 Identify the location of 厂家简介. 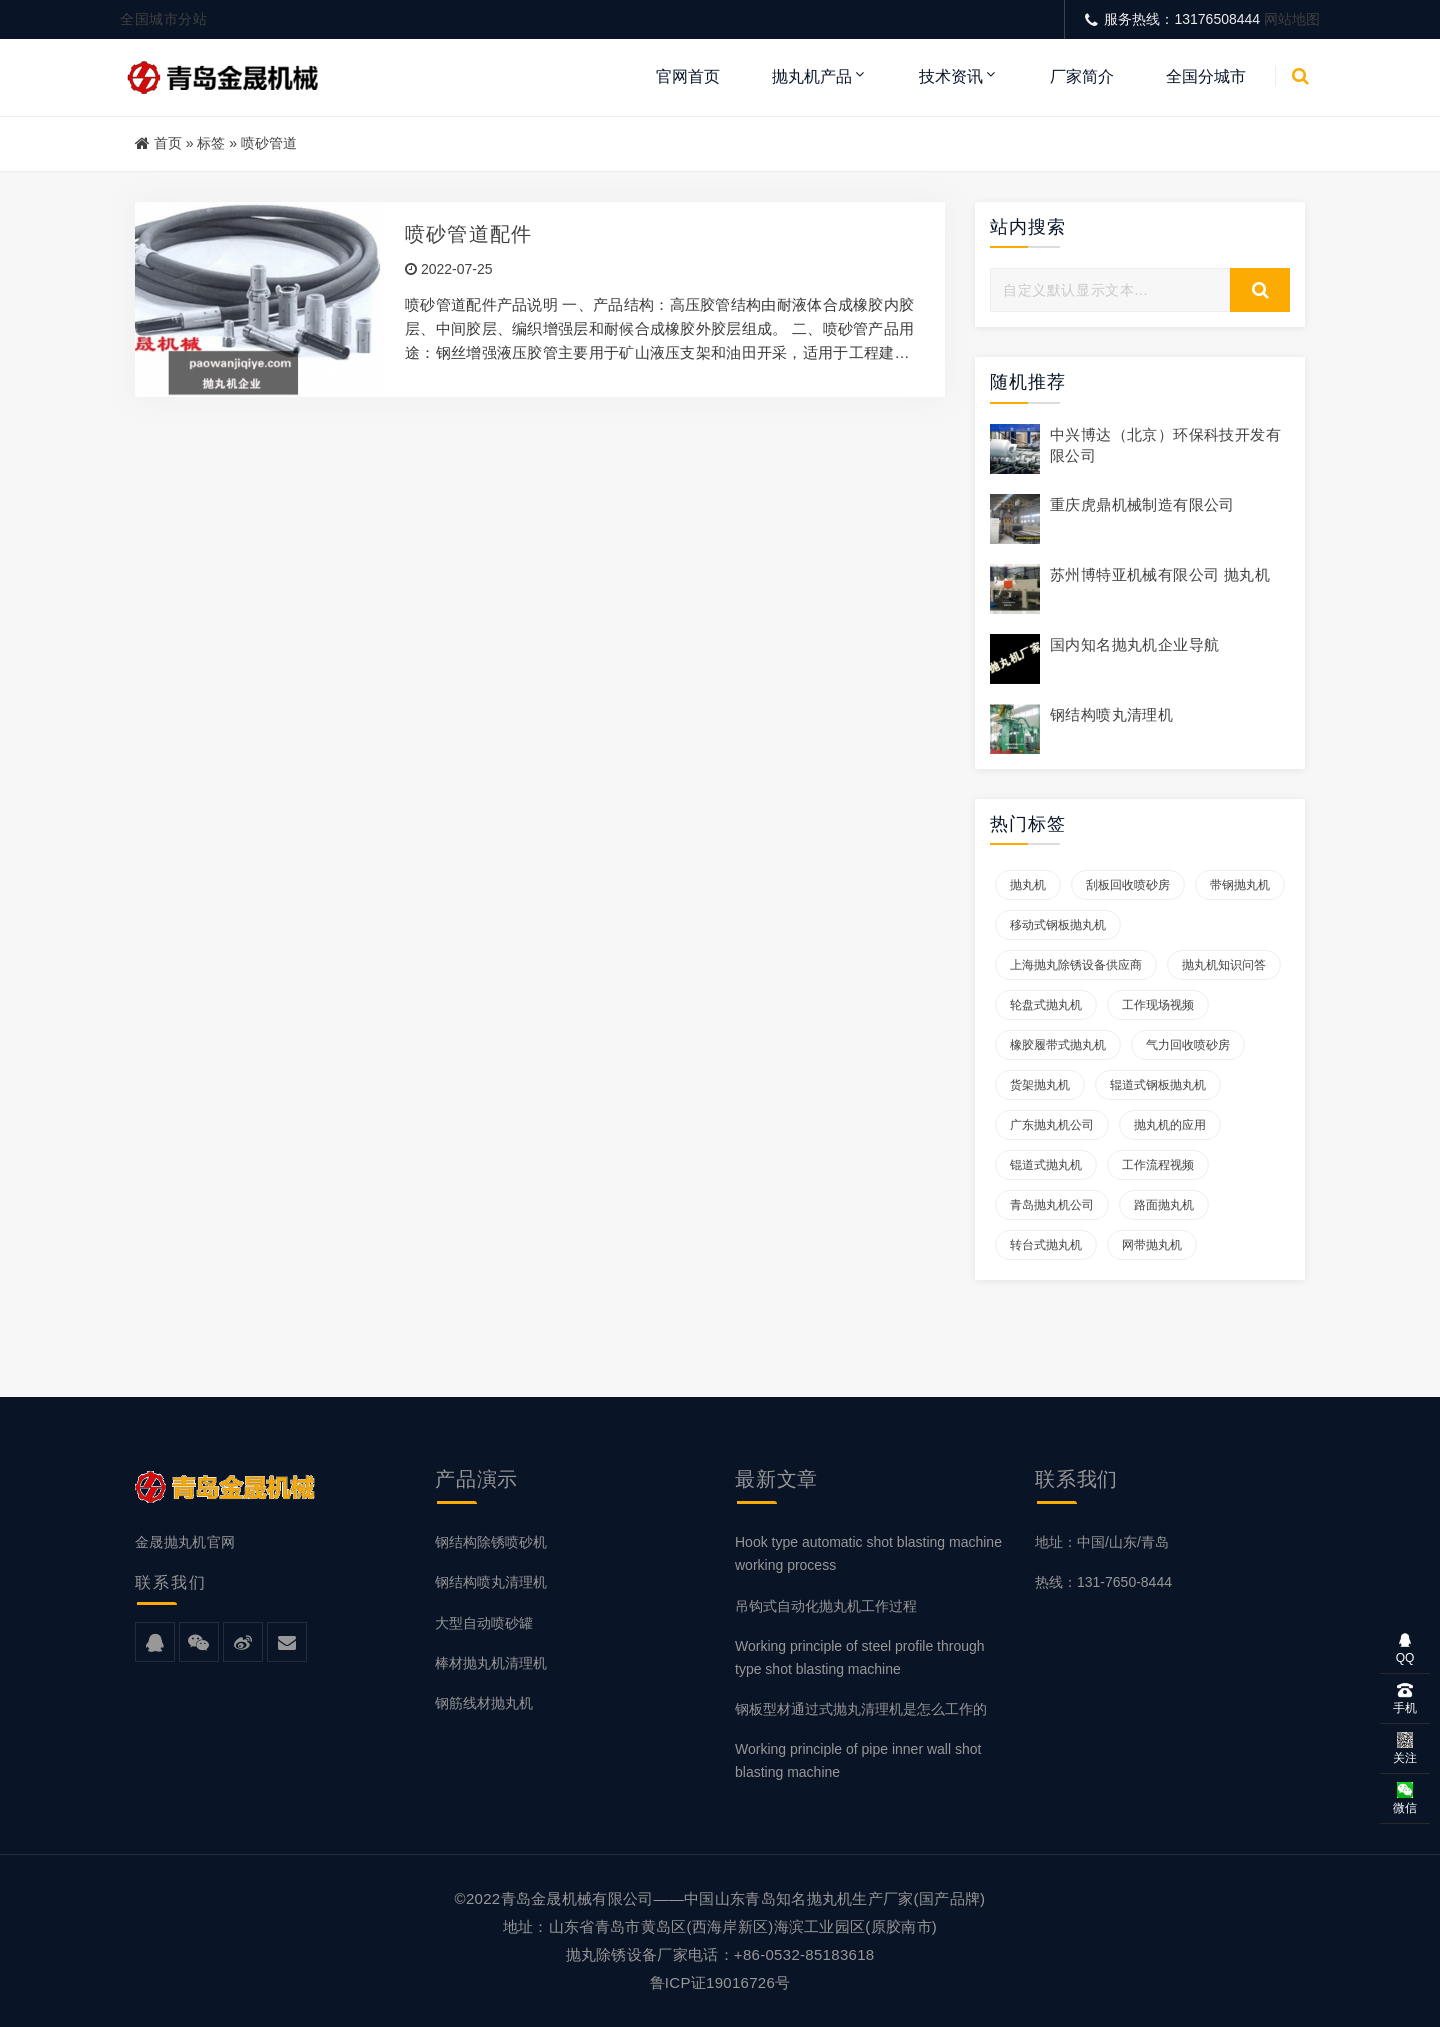
(1082, 76).